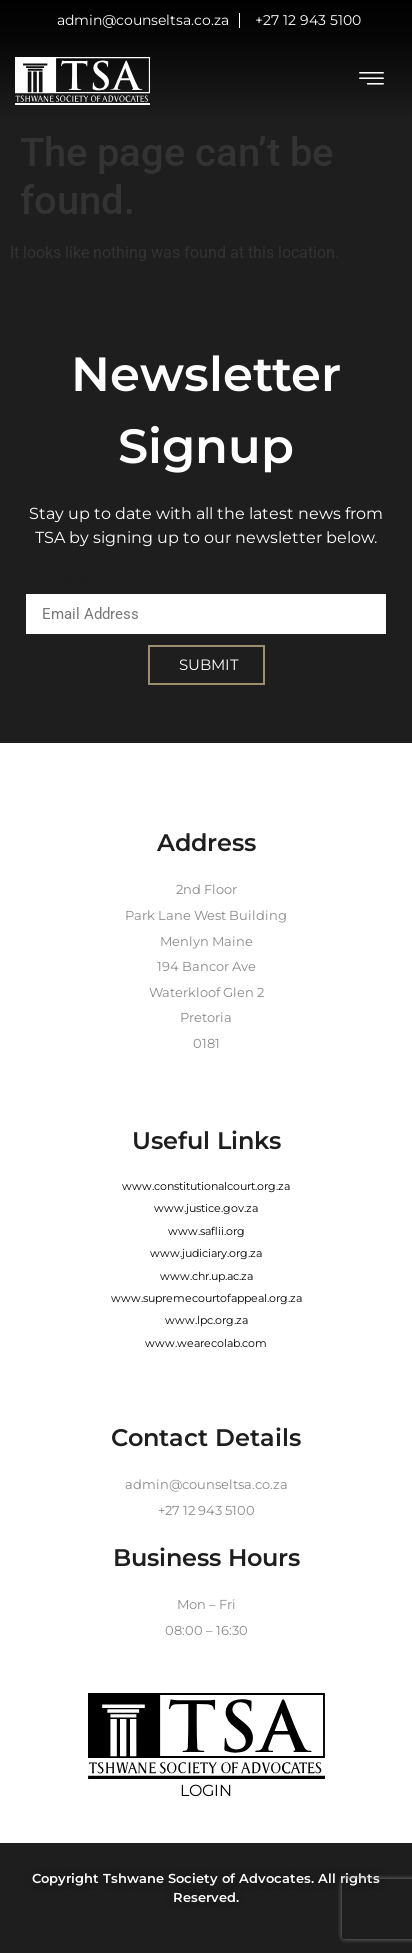 The image size is (412, 1953). I want to click on [hamburger-icon], so click(372, 81).